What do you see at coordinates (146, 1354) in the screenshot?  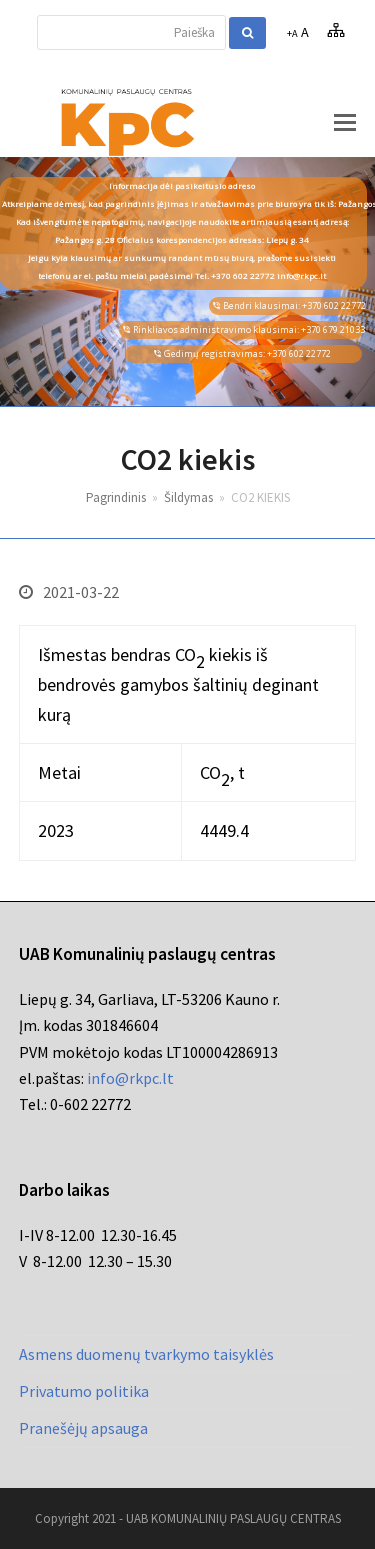 I see `Asmens duomenų tvarkymo taisyklės` at bounding box center [146, 1354].